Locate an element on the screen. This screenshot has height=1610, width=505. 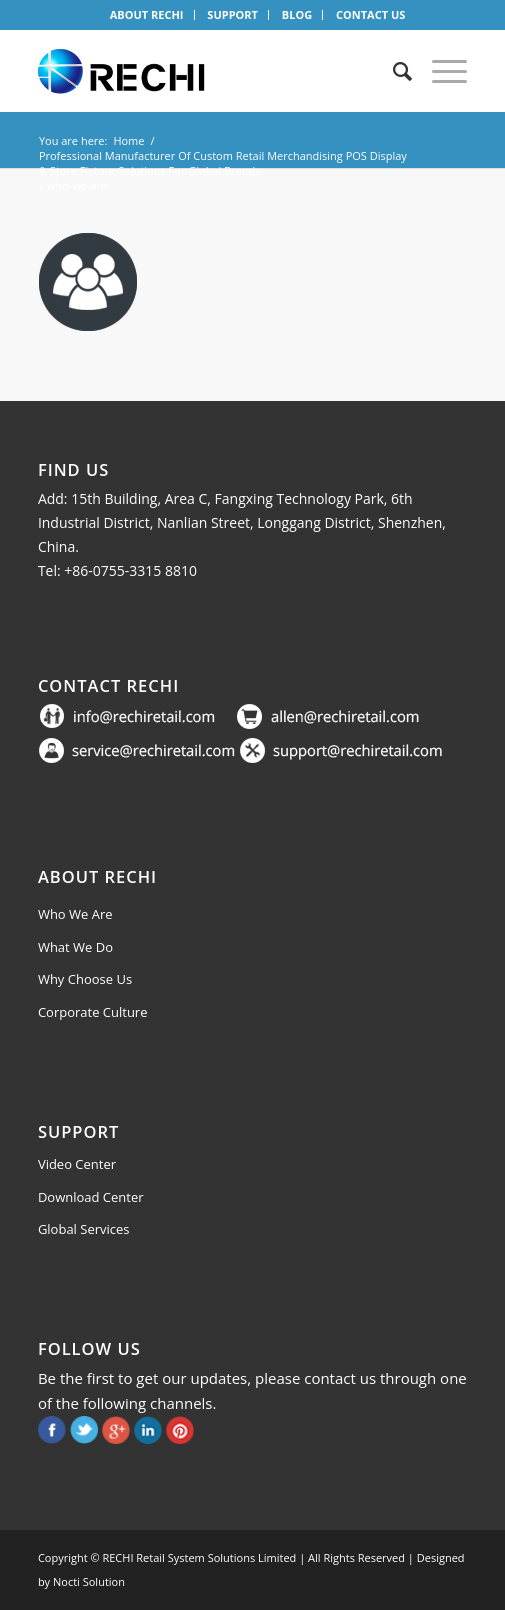
Who We Are is located at coordinates (75, 914).